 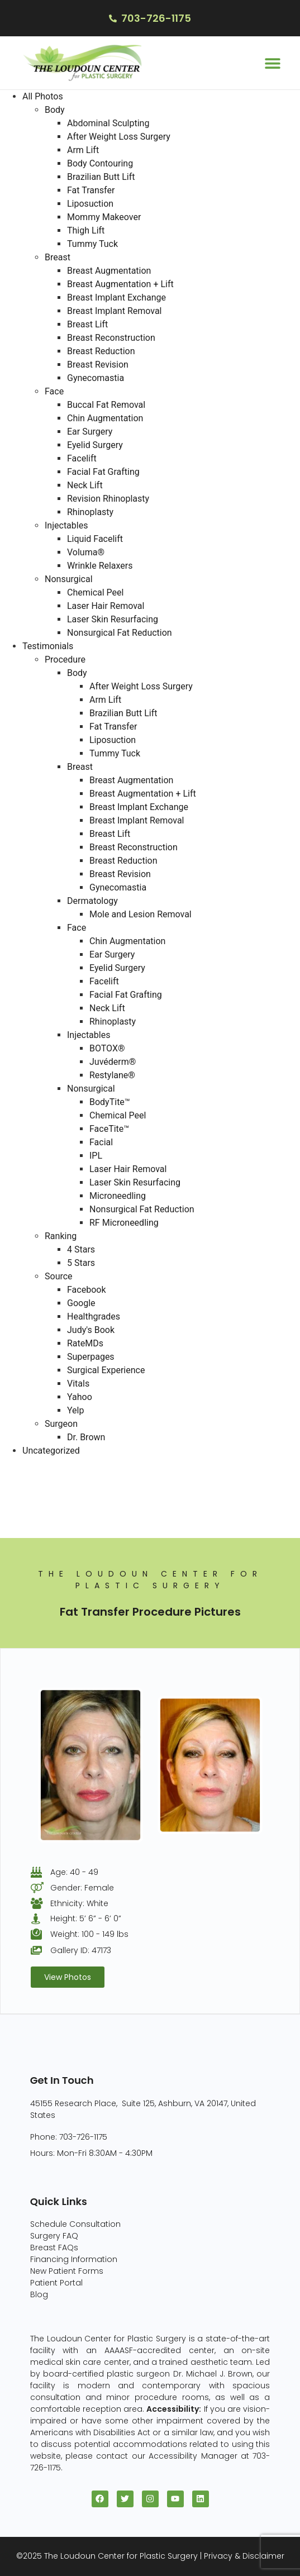 What do you see at coordinates (54, 2235) in the screenshot?
I see `Surgery FAQ` at bounding box center [54, 2235].